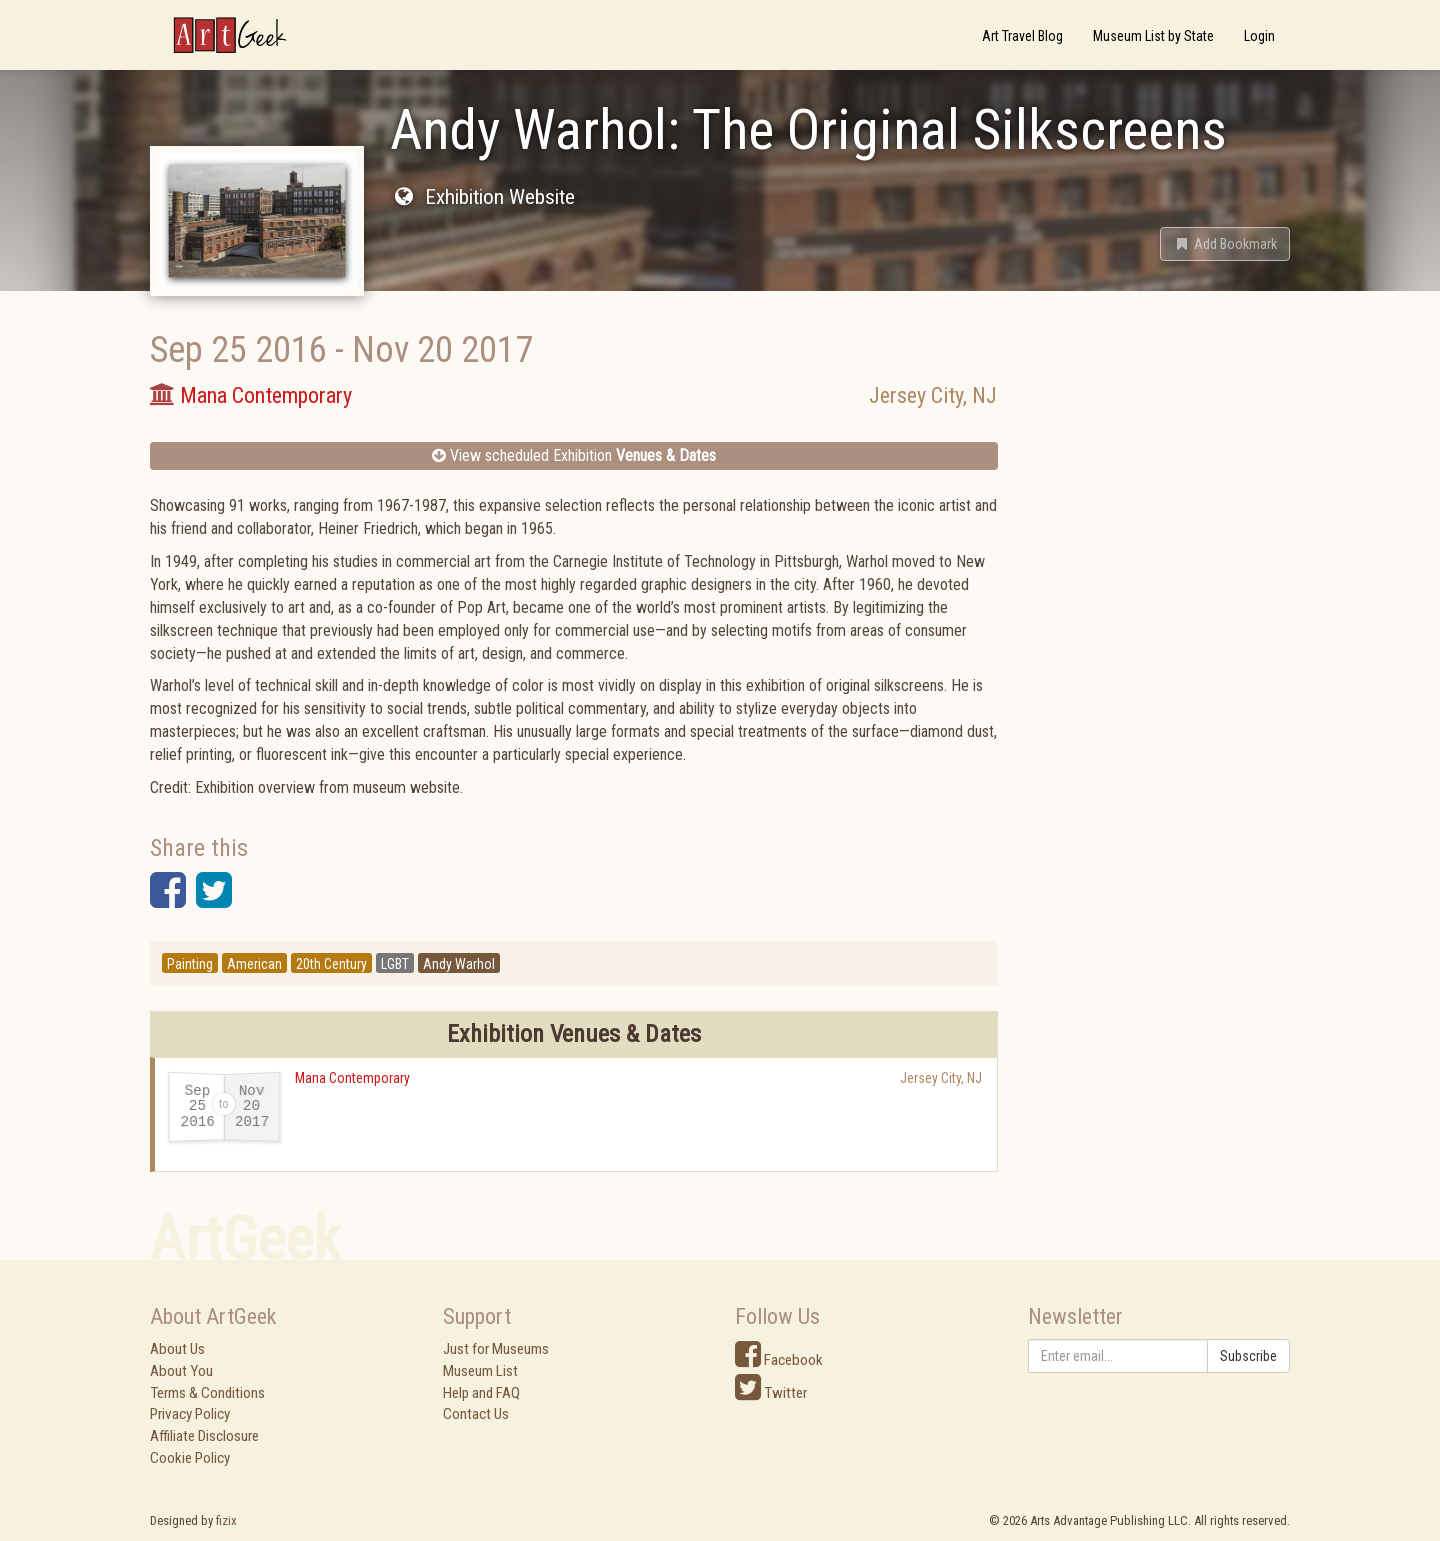 This screenshot has width=1440, height=1541. Describe the element at coordinates (207, 1393) in the screenshot. I see `Terms & Conditions` at that location.